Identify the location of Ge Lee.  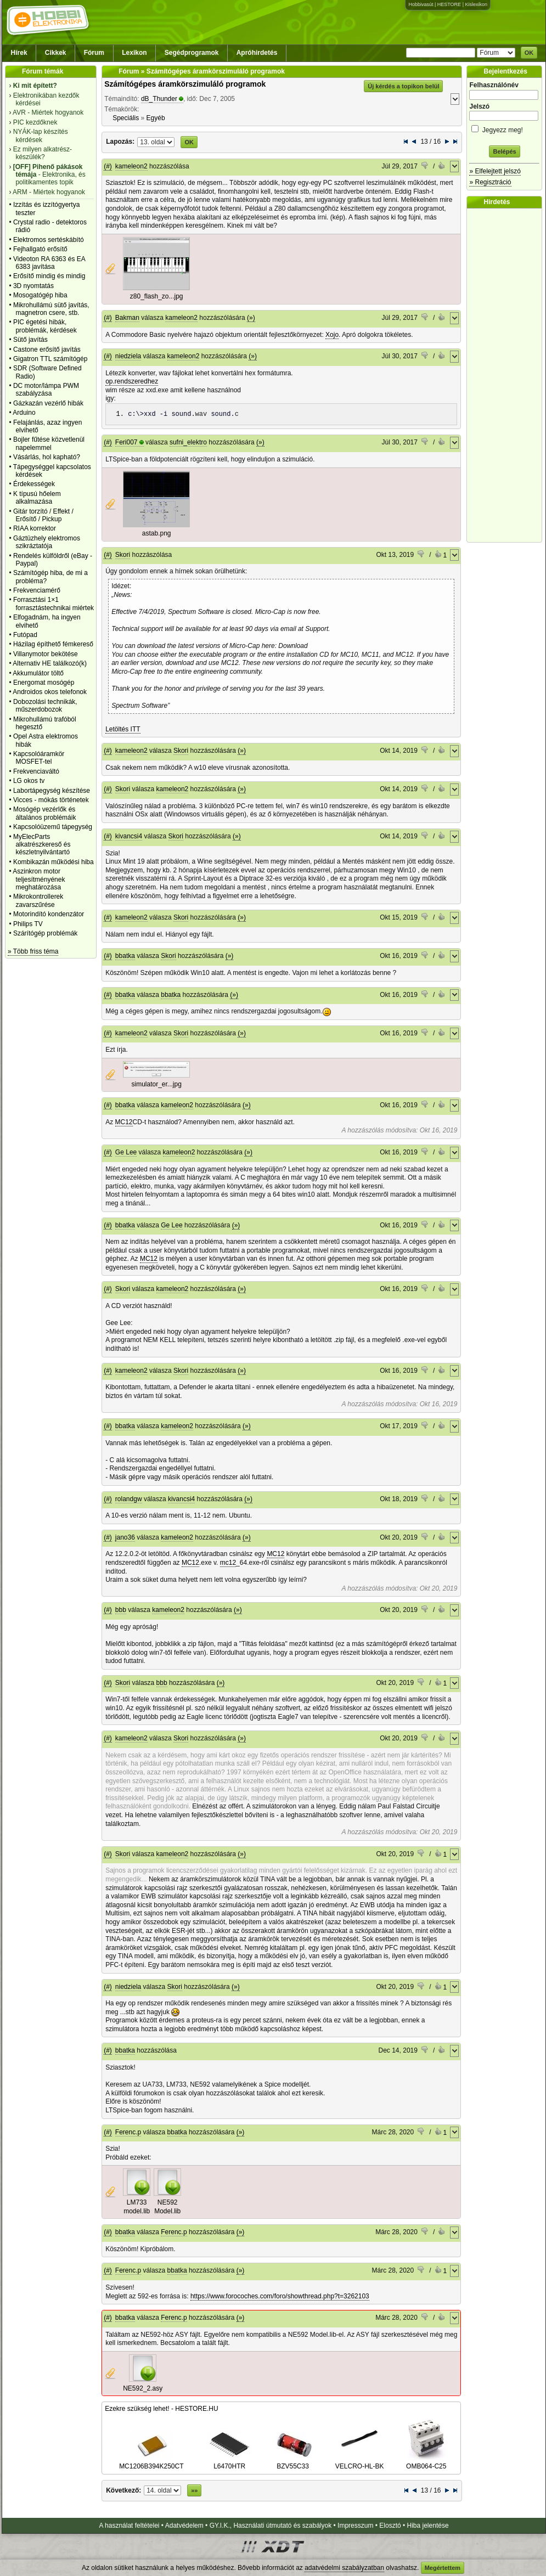
(126, 1152).